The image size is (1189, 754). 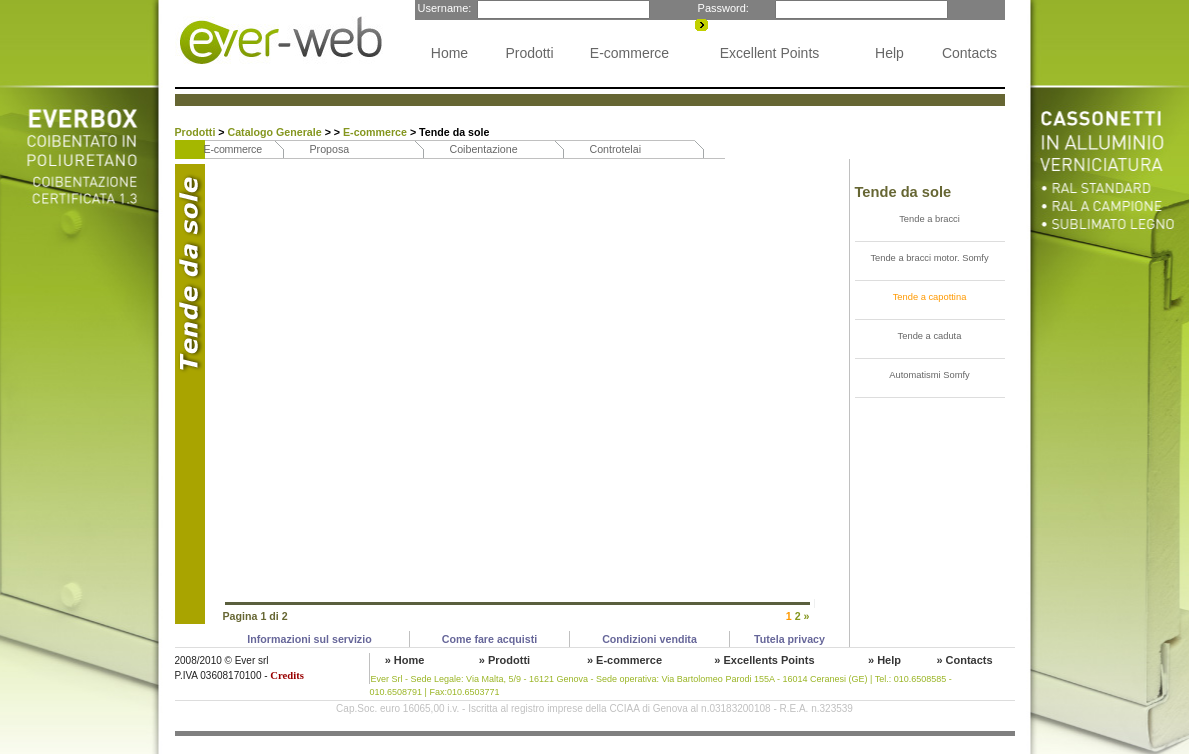 I want to click on » Contacts, so click(x=964, y=660).